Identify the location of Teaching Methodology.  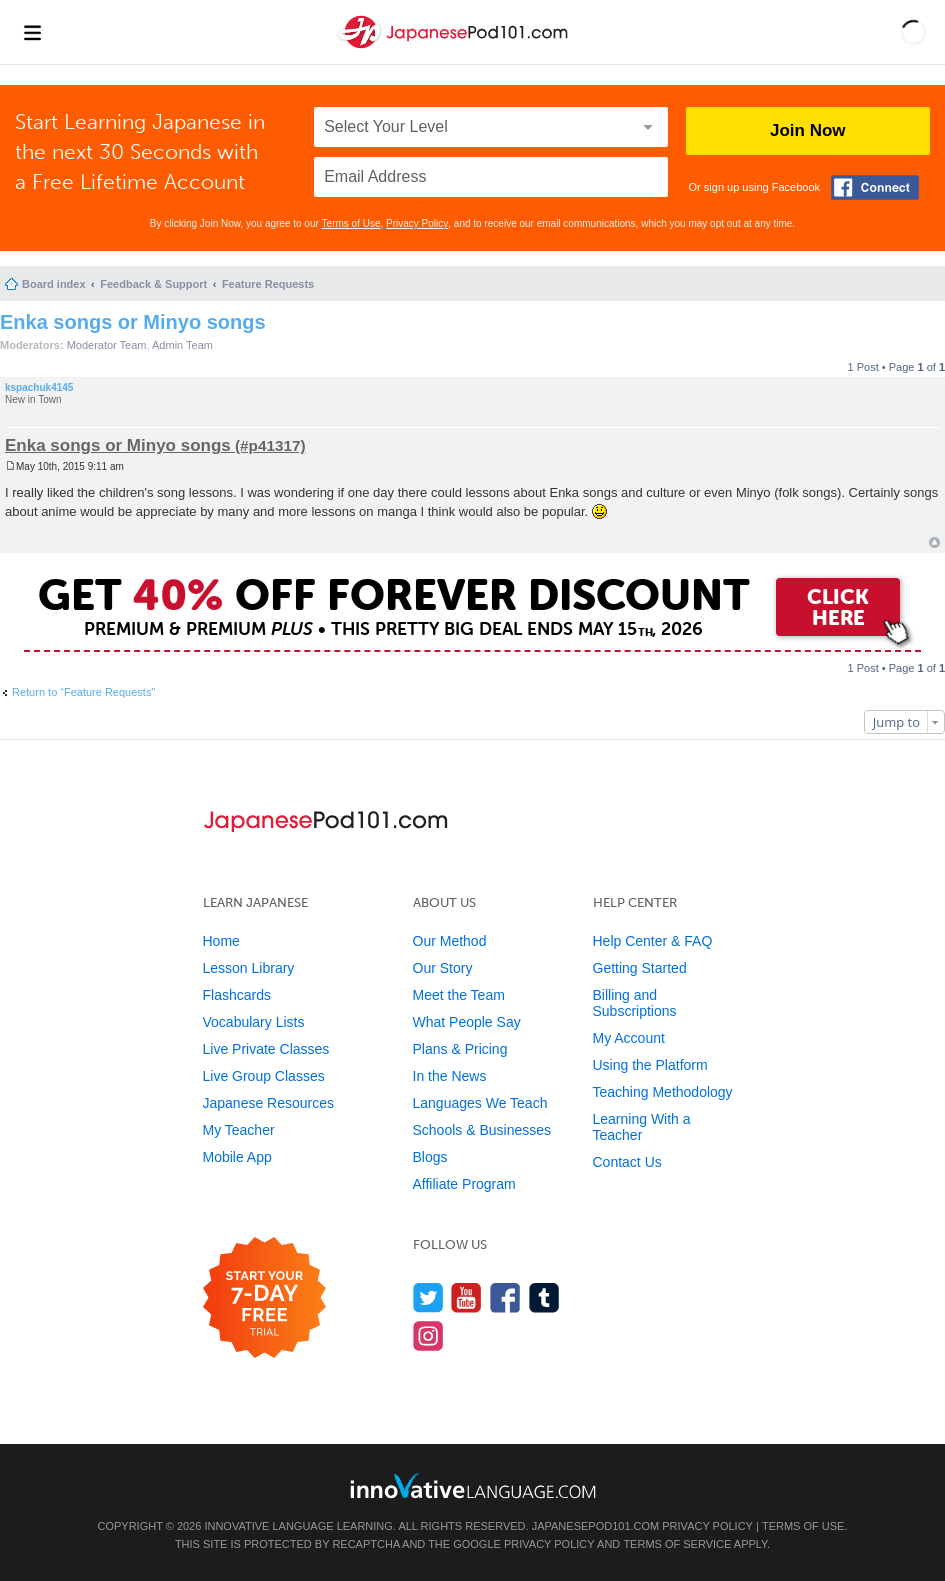
(663, 1092).